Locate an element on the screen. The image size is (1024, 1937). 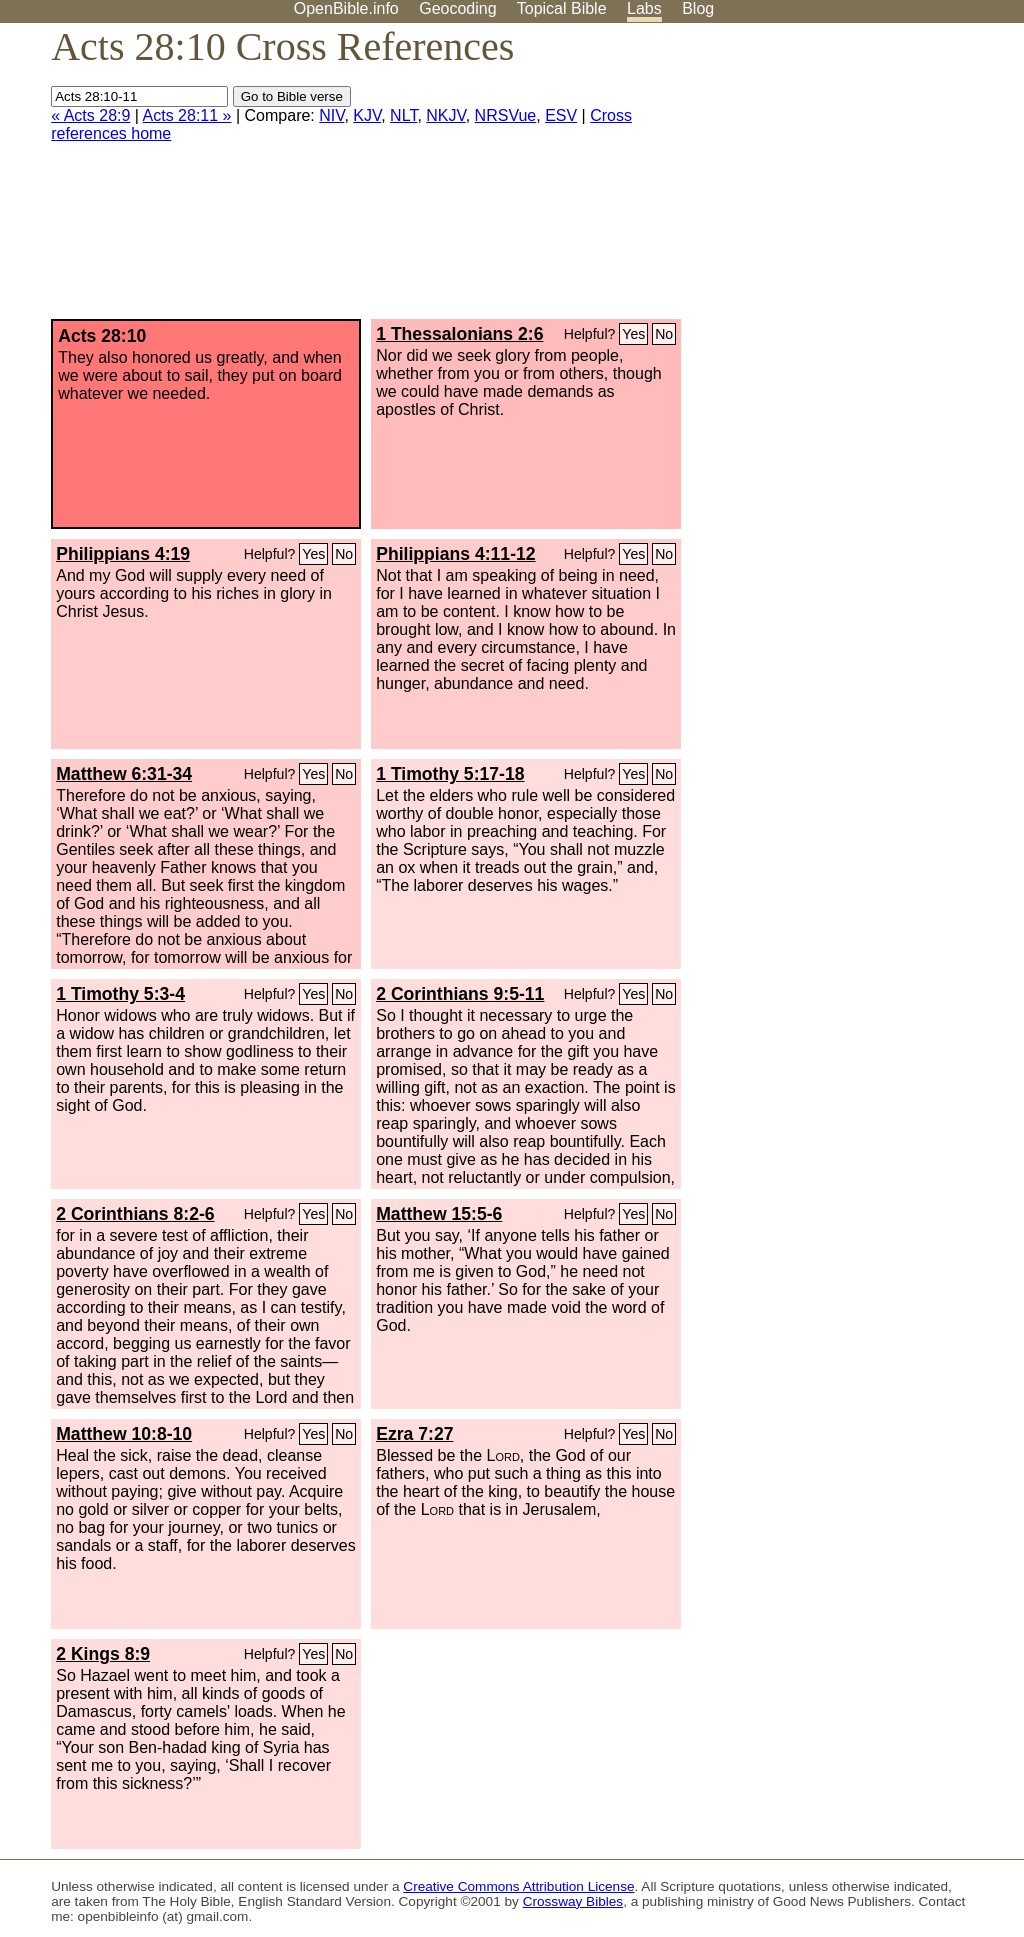
2 Corinthians 8:2-6 is located at coordinates (135, 1214).